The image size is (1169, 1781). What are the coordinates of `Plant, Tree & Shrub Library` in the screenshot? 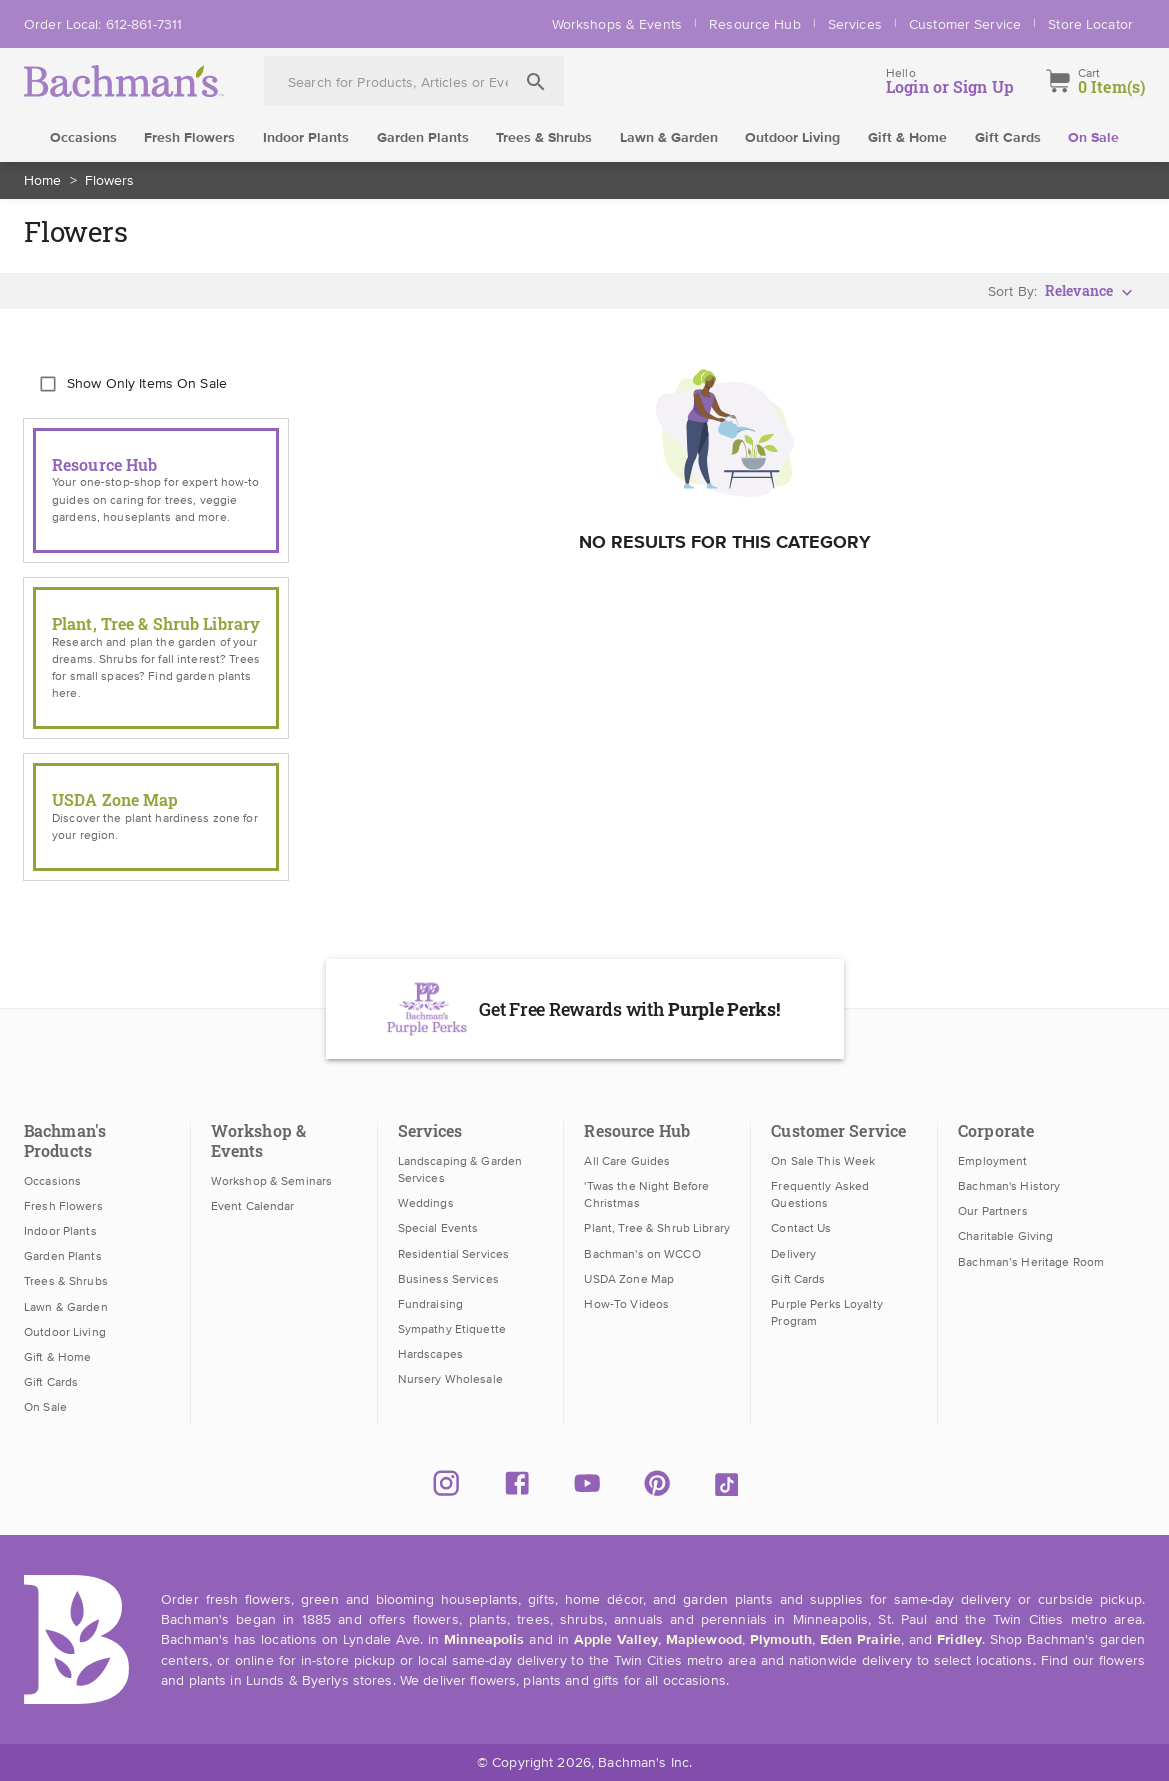 It's located at (656, 1228).